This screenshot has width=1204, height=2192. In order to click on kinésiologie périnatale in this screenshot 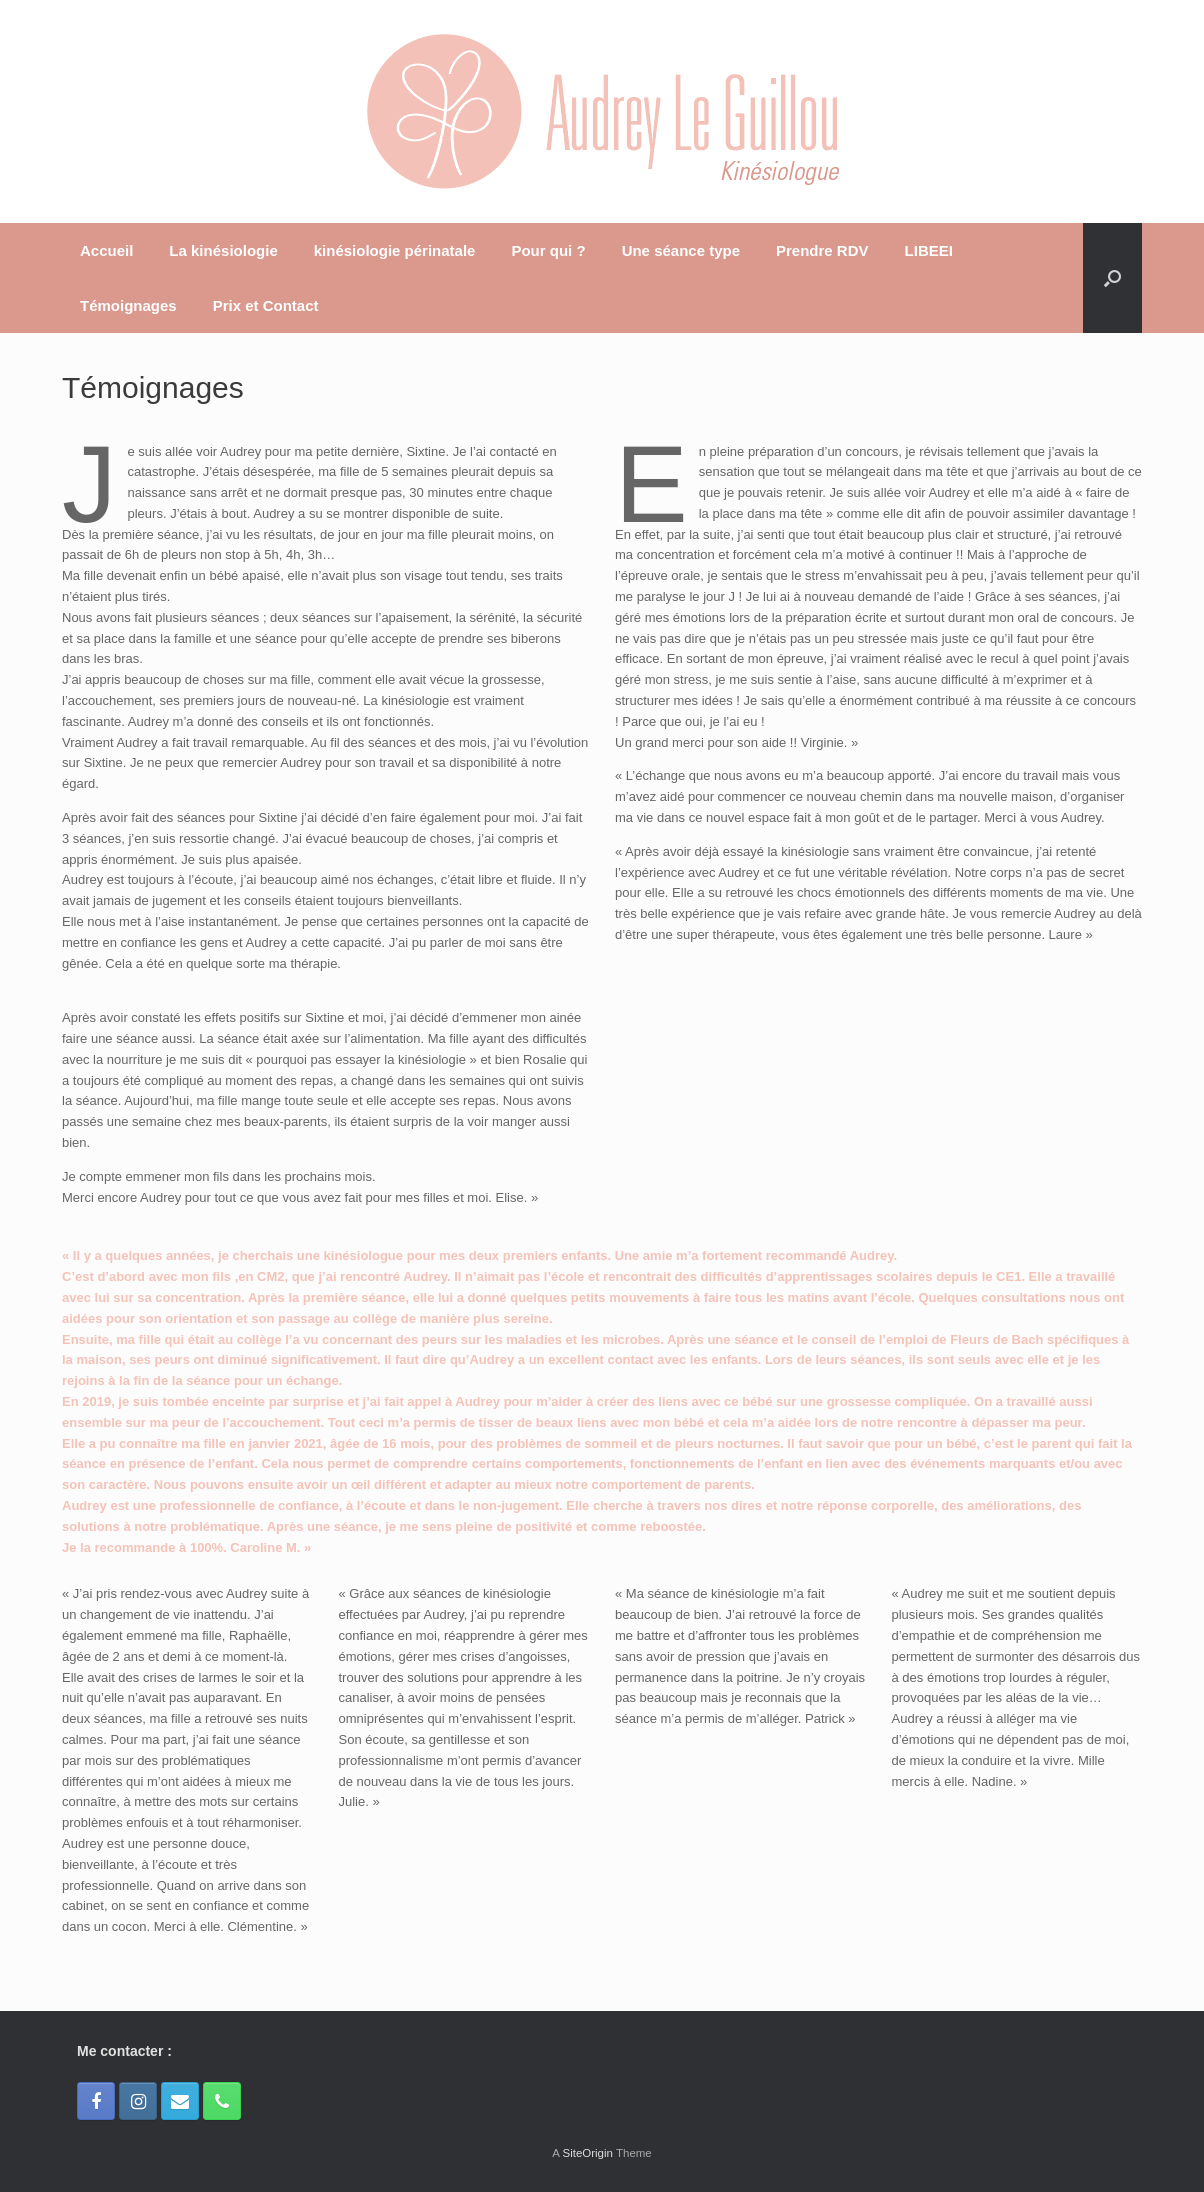, I will do `click(395, 250)`.